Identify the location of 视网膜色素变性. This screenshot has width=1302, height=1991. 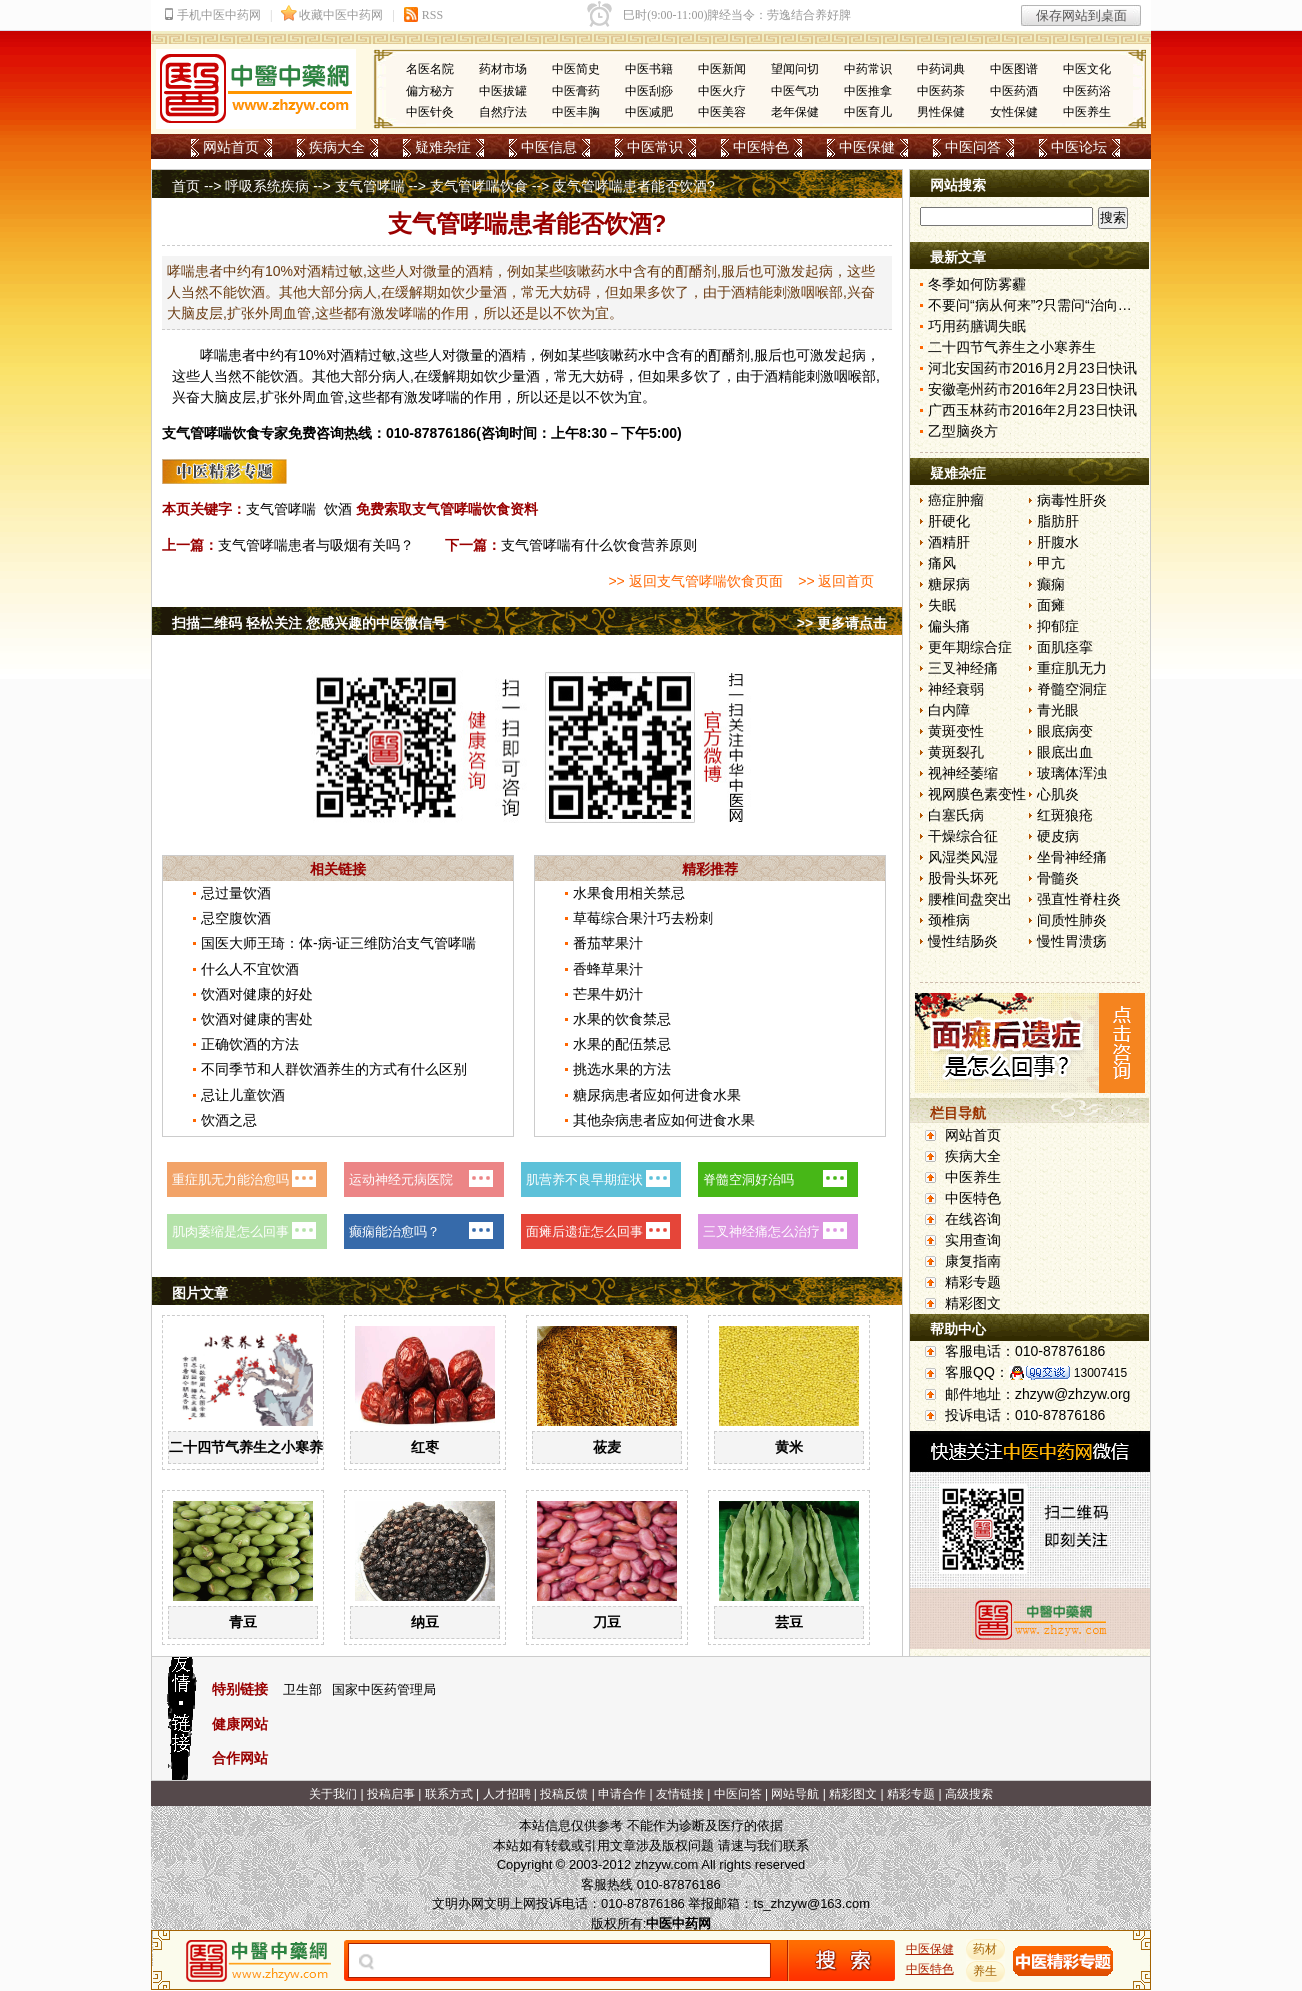
(977, 794).